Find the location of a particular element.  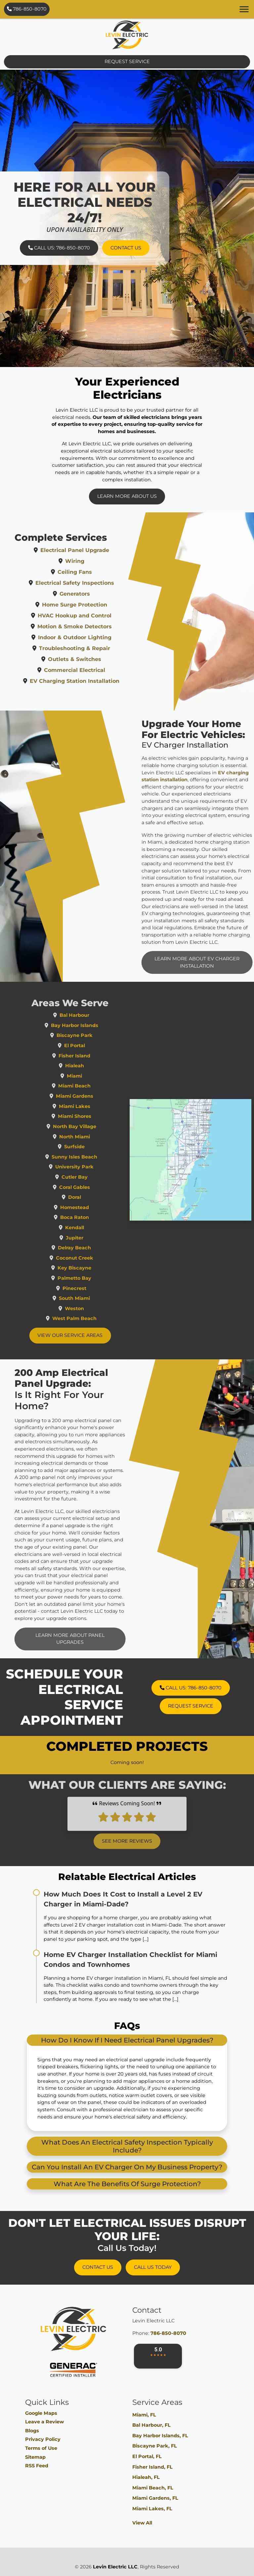

Boca Raton is located at coordinates (97, 1217).